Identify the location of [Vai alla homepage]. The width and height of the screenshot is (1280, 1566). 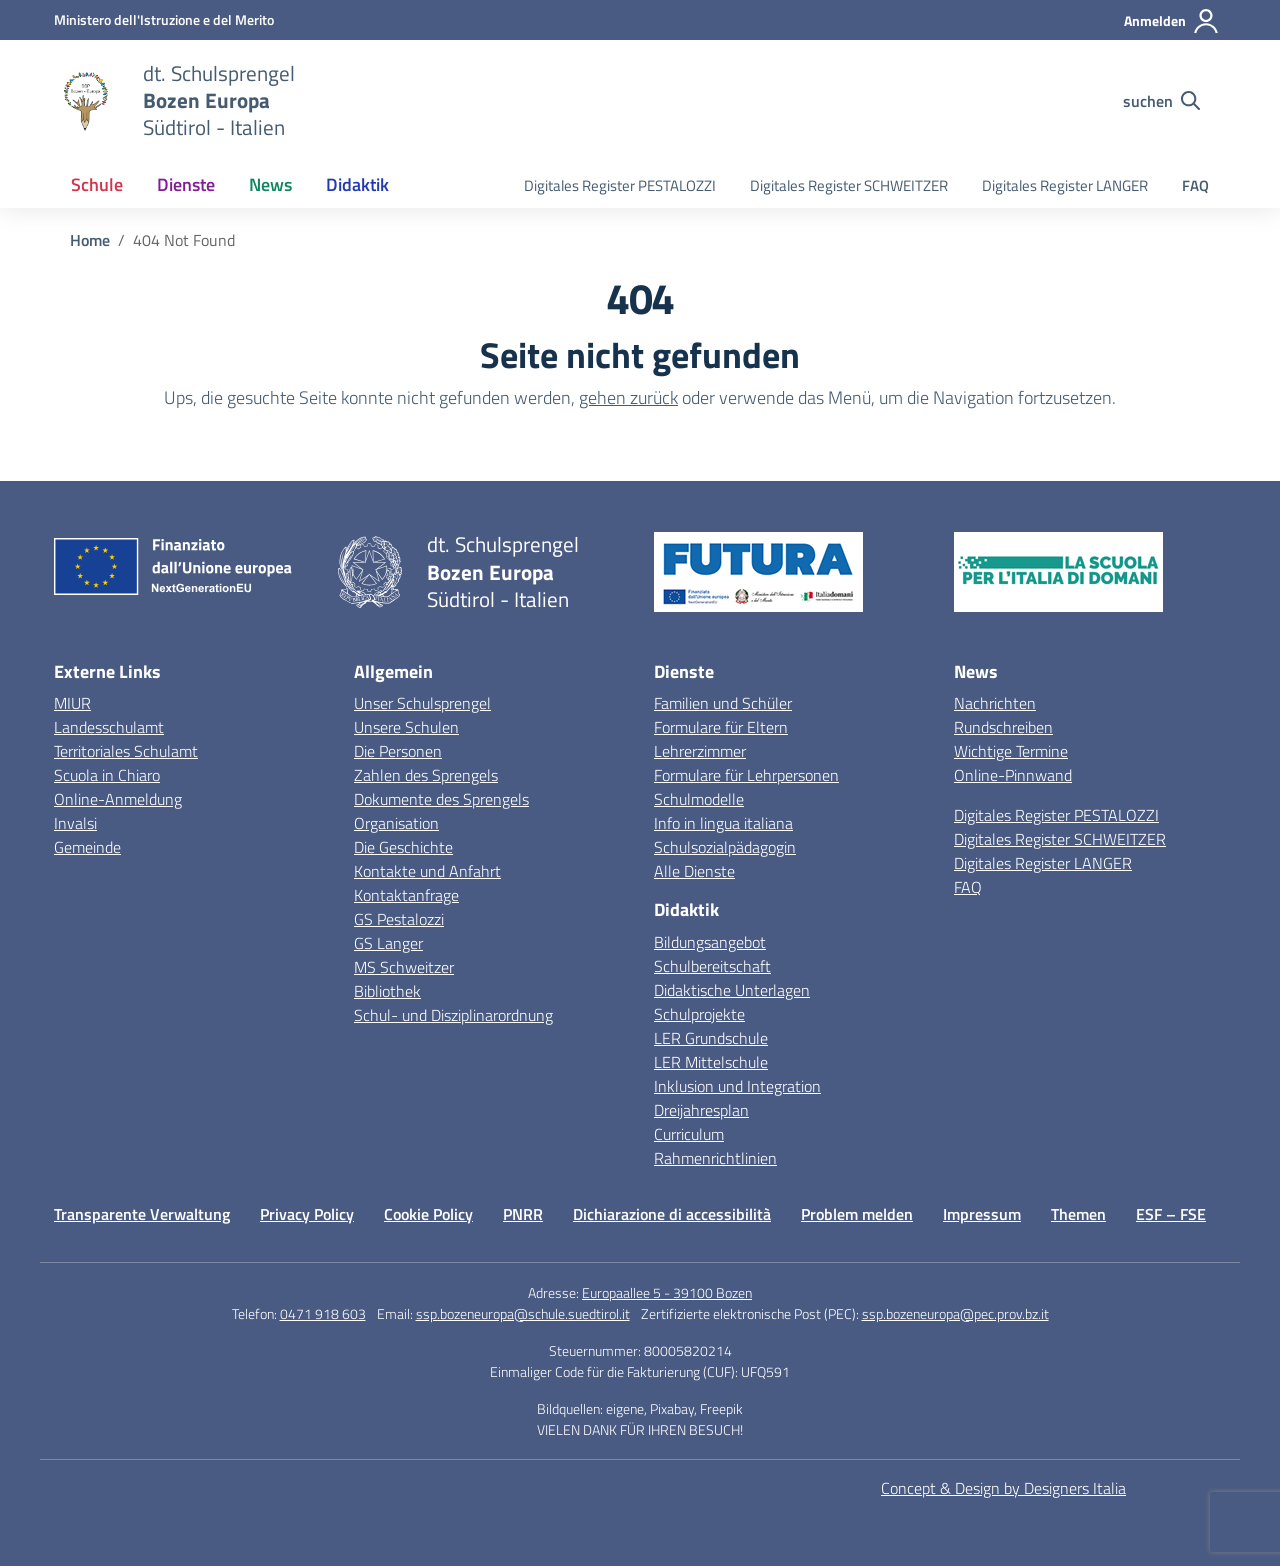
(86, 101).